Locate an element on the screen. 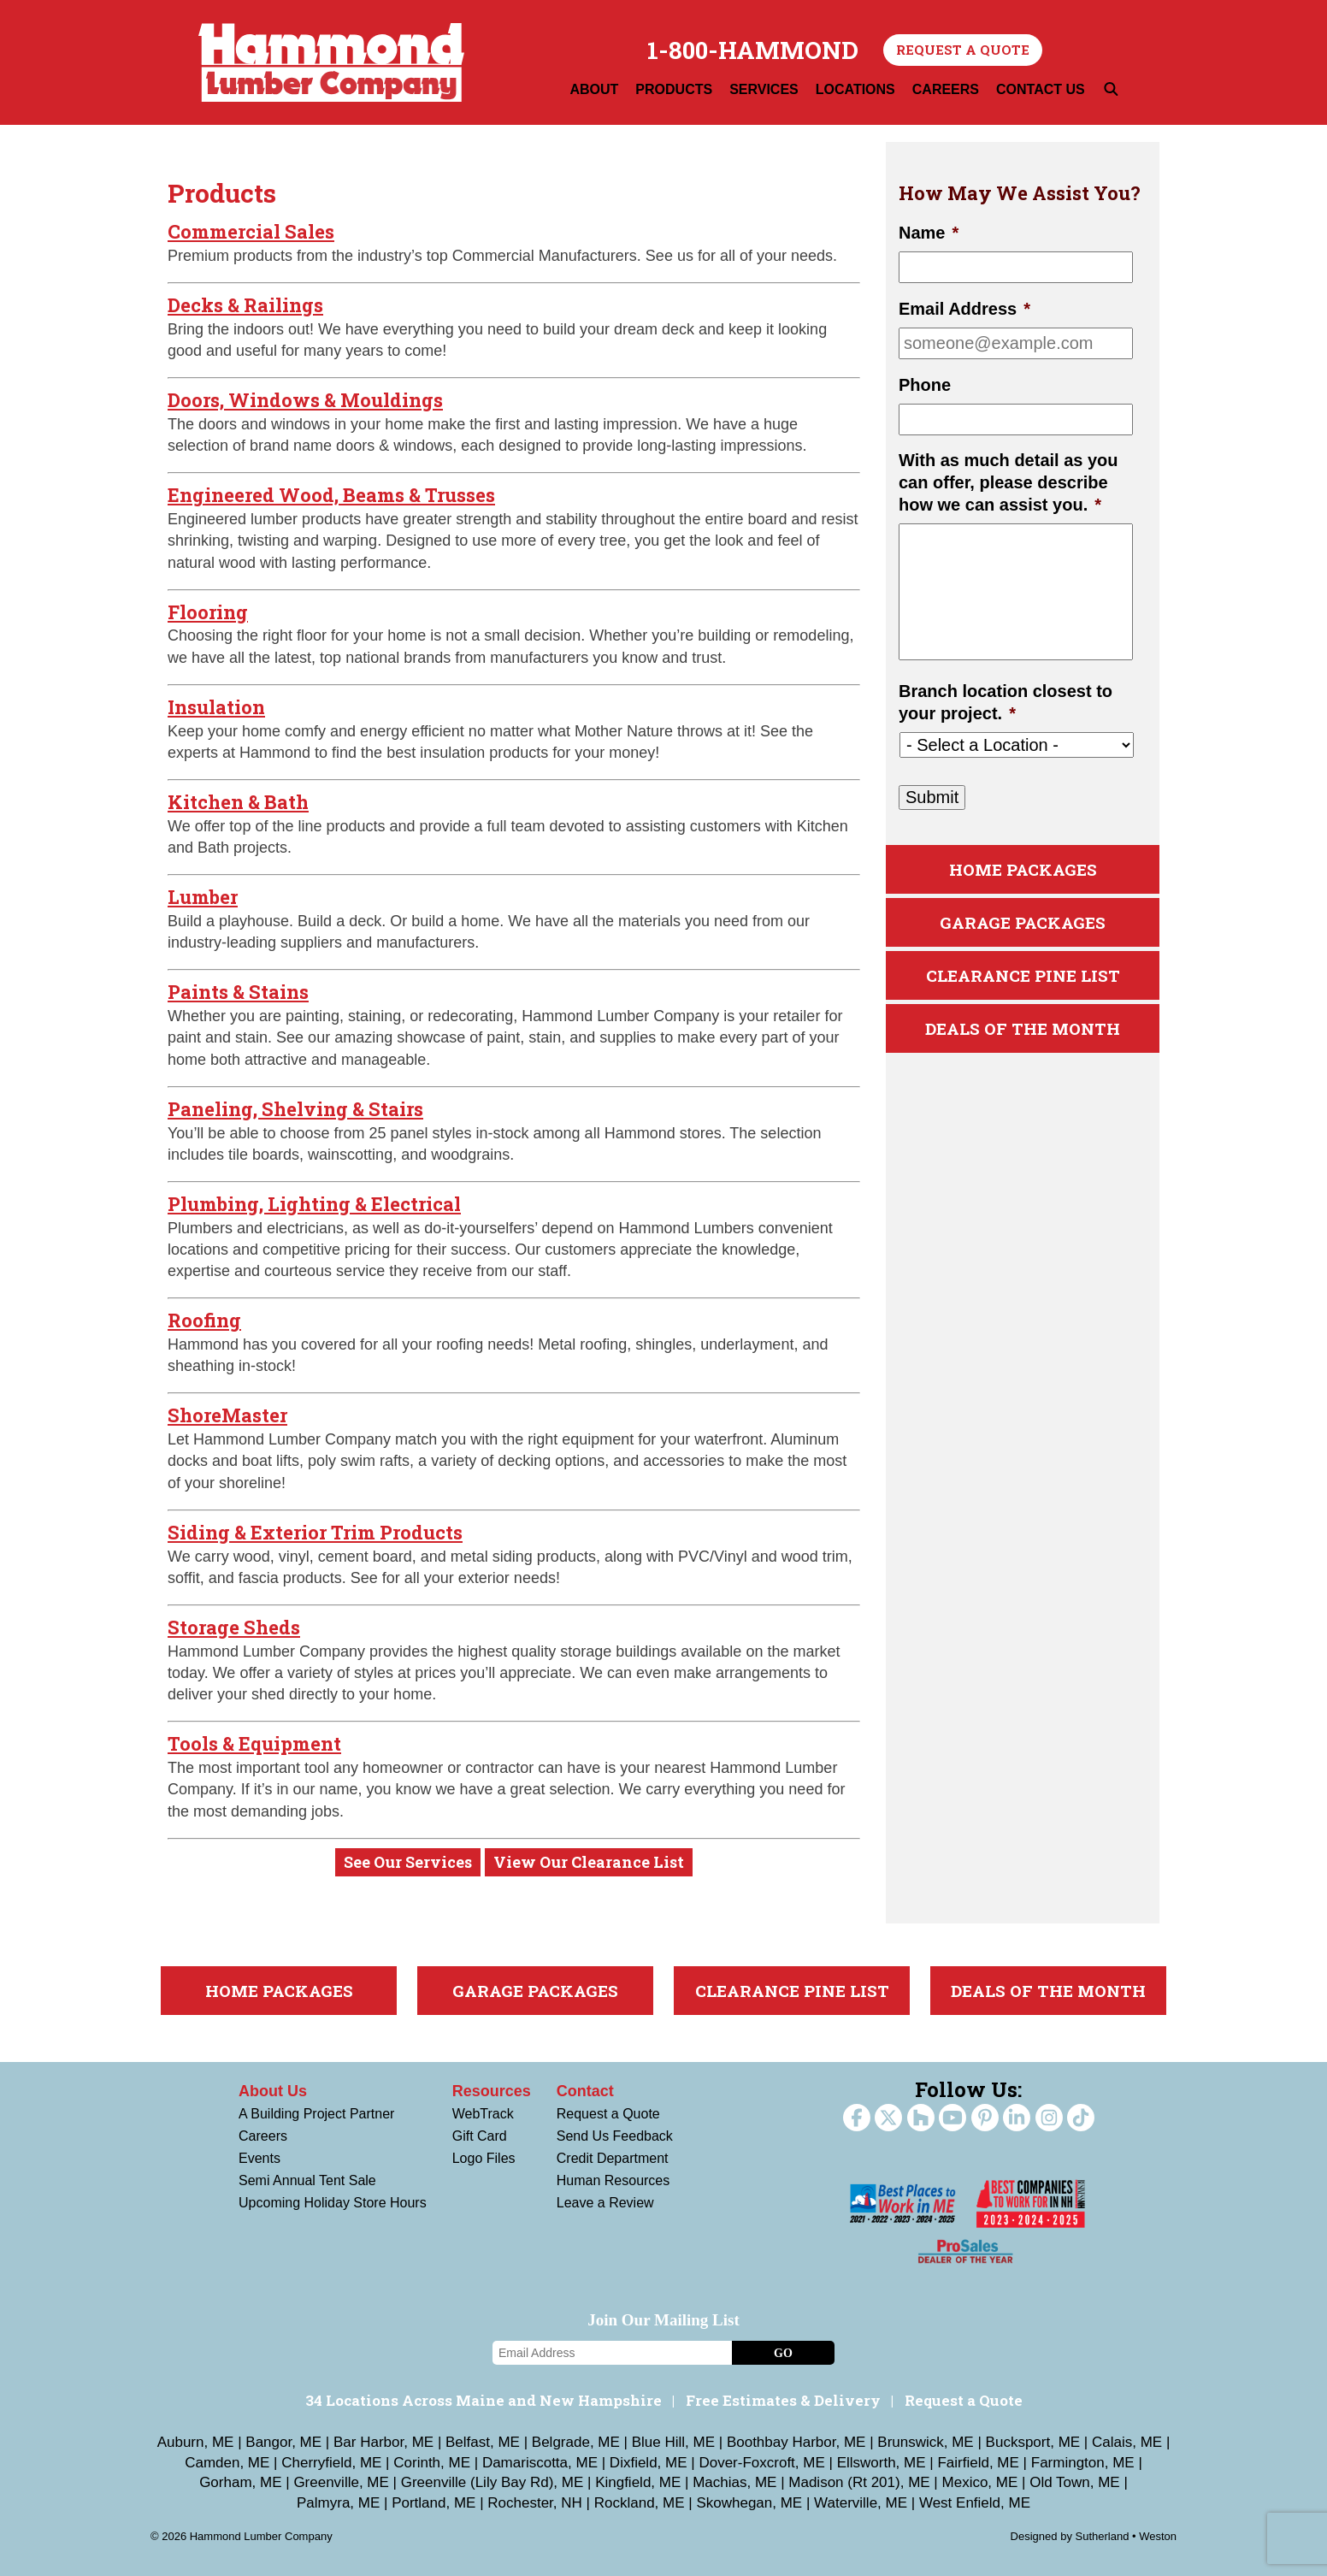 The height and width of the screenshot is (2576, 1327). Storage Sheds is located at coordinates (234, 1627).